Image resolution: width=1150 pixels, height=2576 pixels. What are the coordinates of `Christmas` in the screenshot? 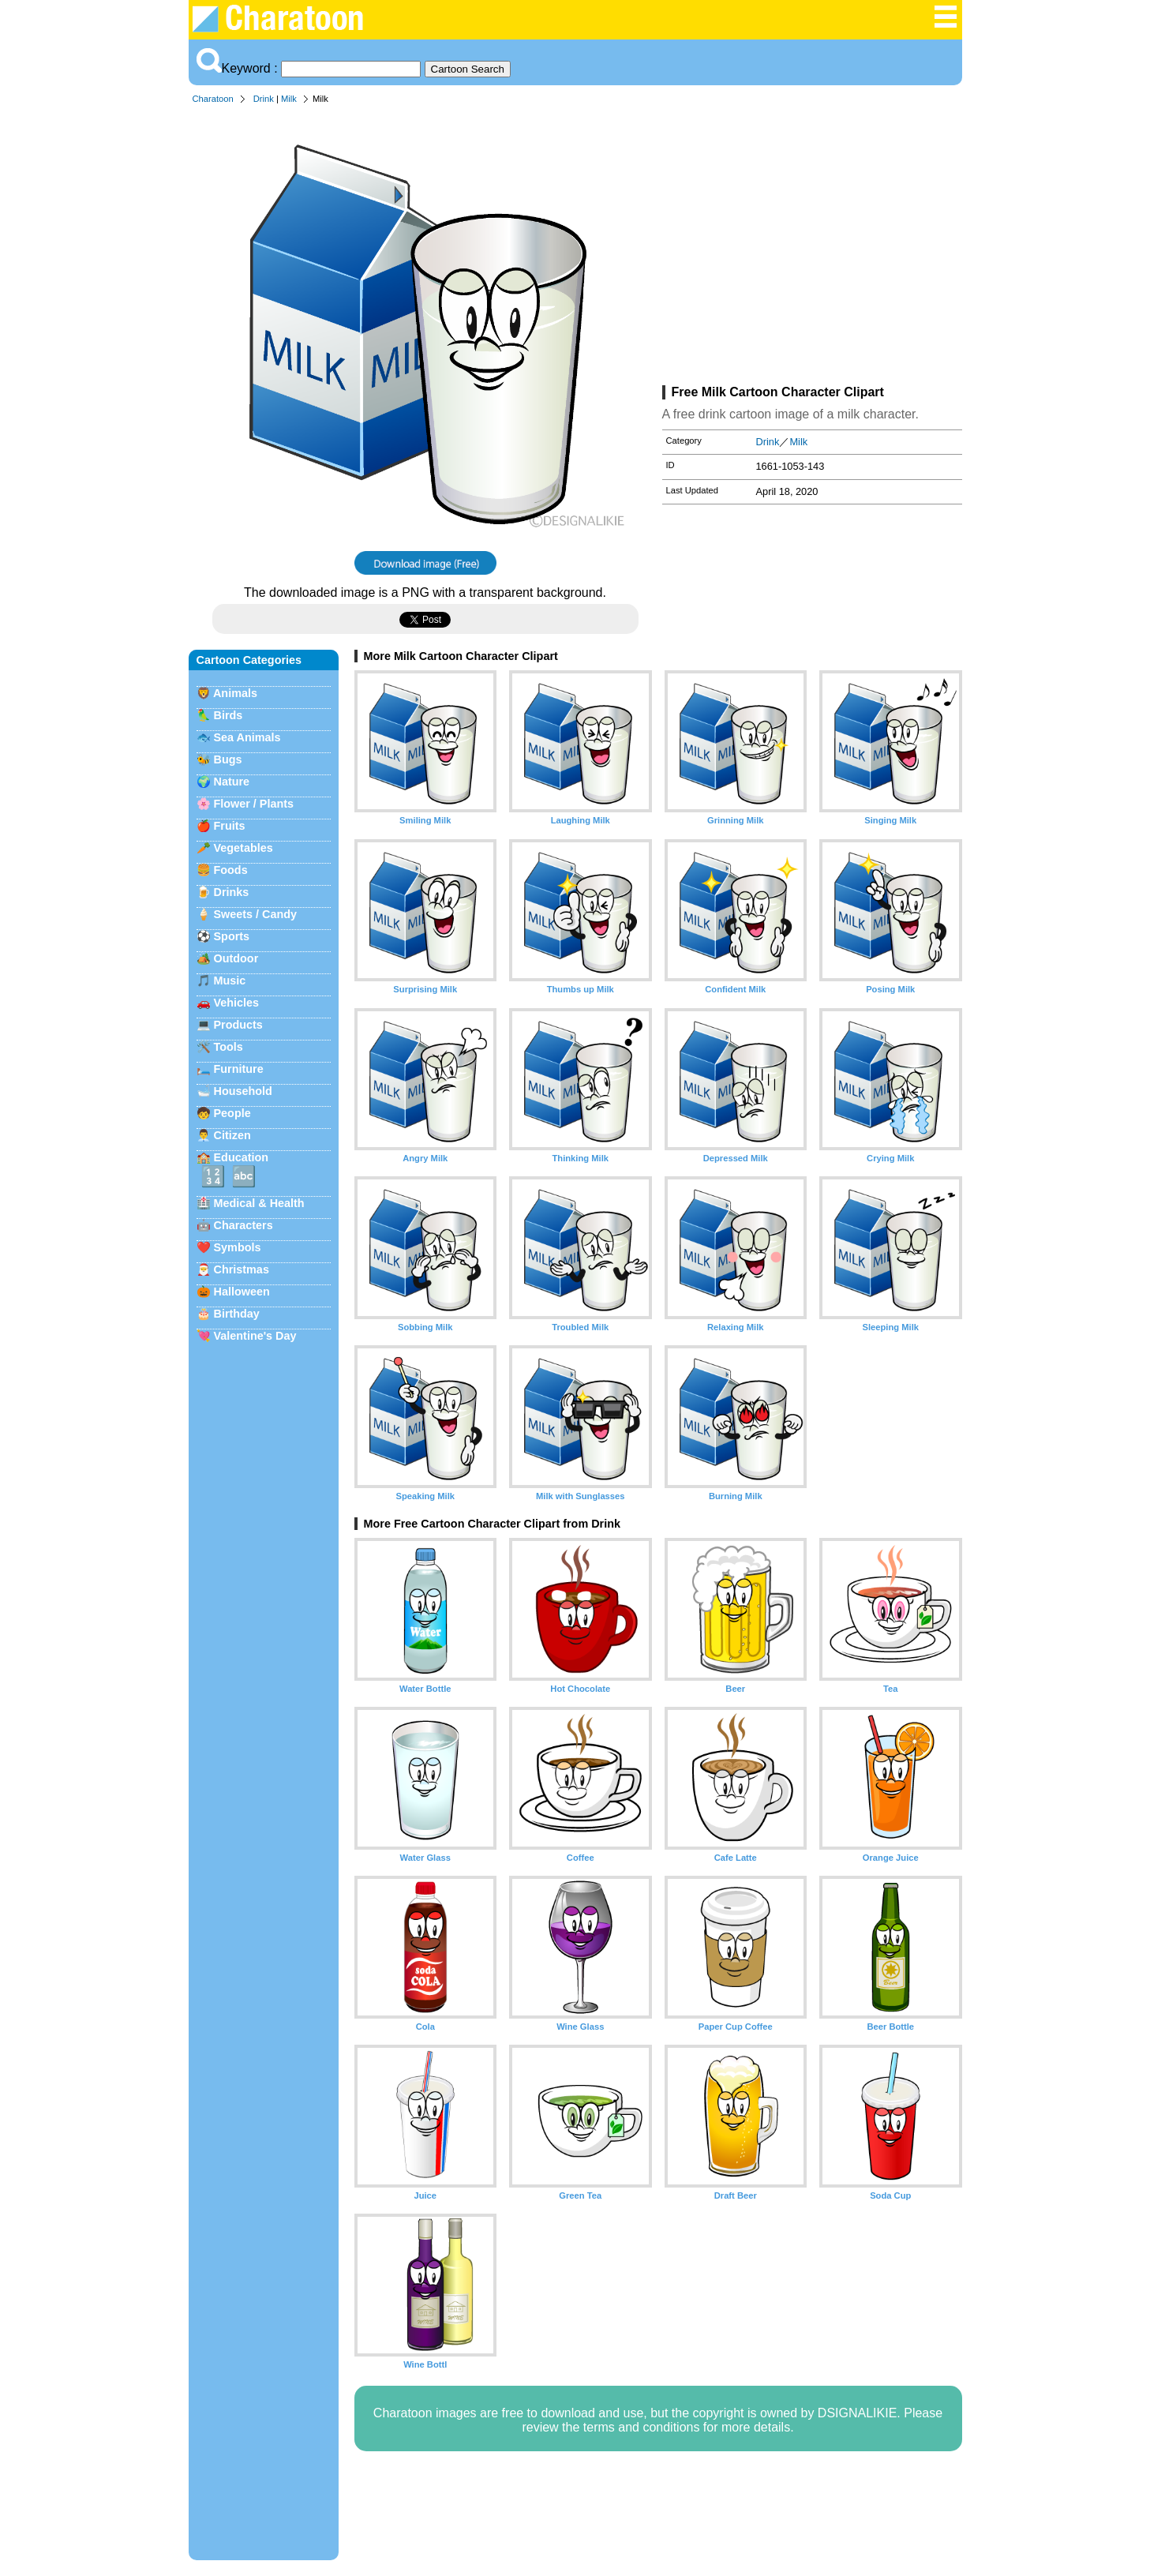 It's located at (241, 1269).